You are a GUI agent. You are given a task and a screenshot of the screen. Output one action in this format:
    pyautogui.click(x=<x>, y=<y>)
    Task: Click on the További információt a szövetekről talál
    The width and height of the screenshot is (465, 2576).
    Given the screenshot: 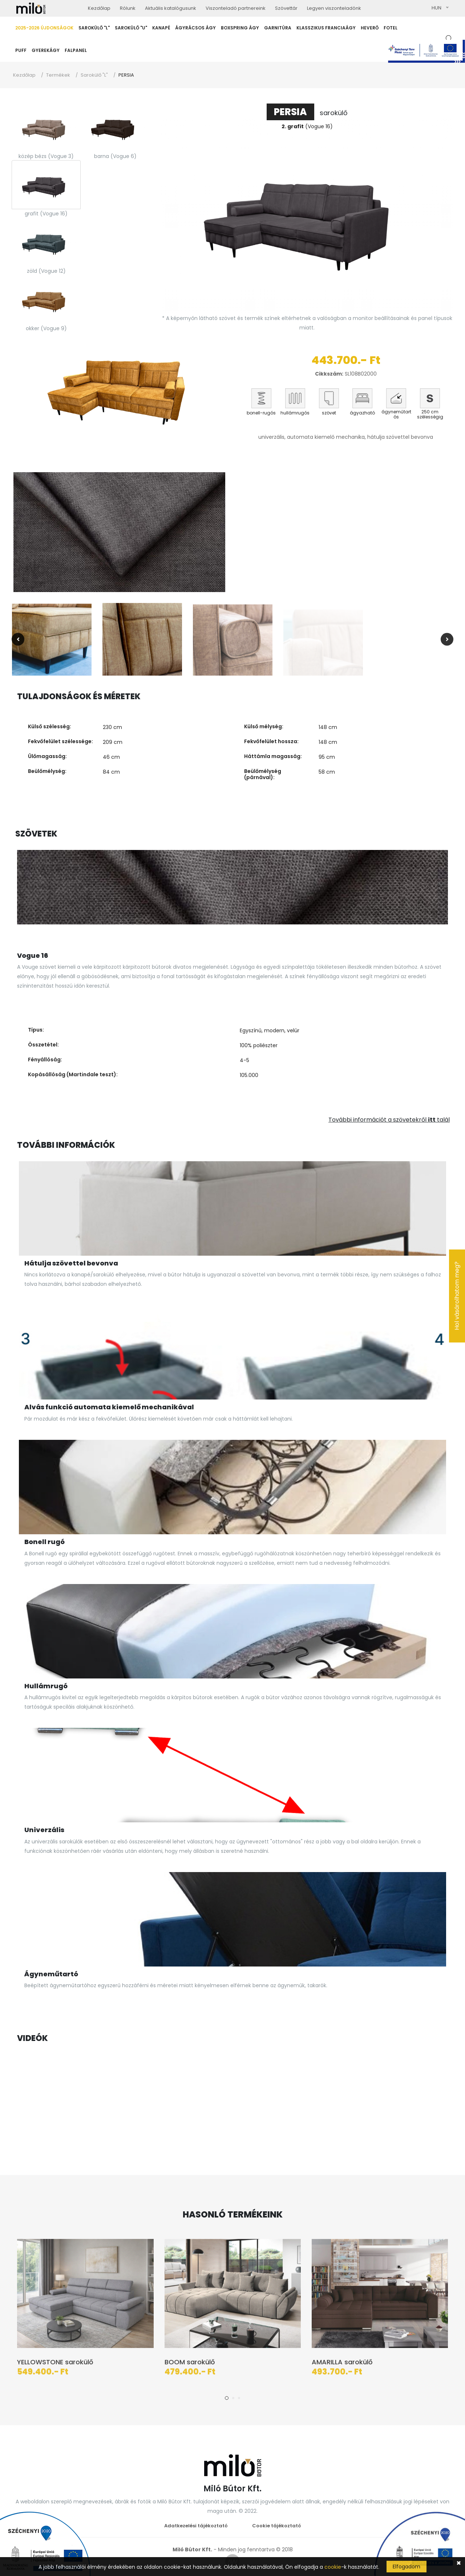 What is the action you would take?
    pyautogui.click(x=389, y=1119)
    